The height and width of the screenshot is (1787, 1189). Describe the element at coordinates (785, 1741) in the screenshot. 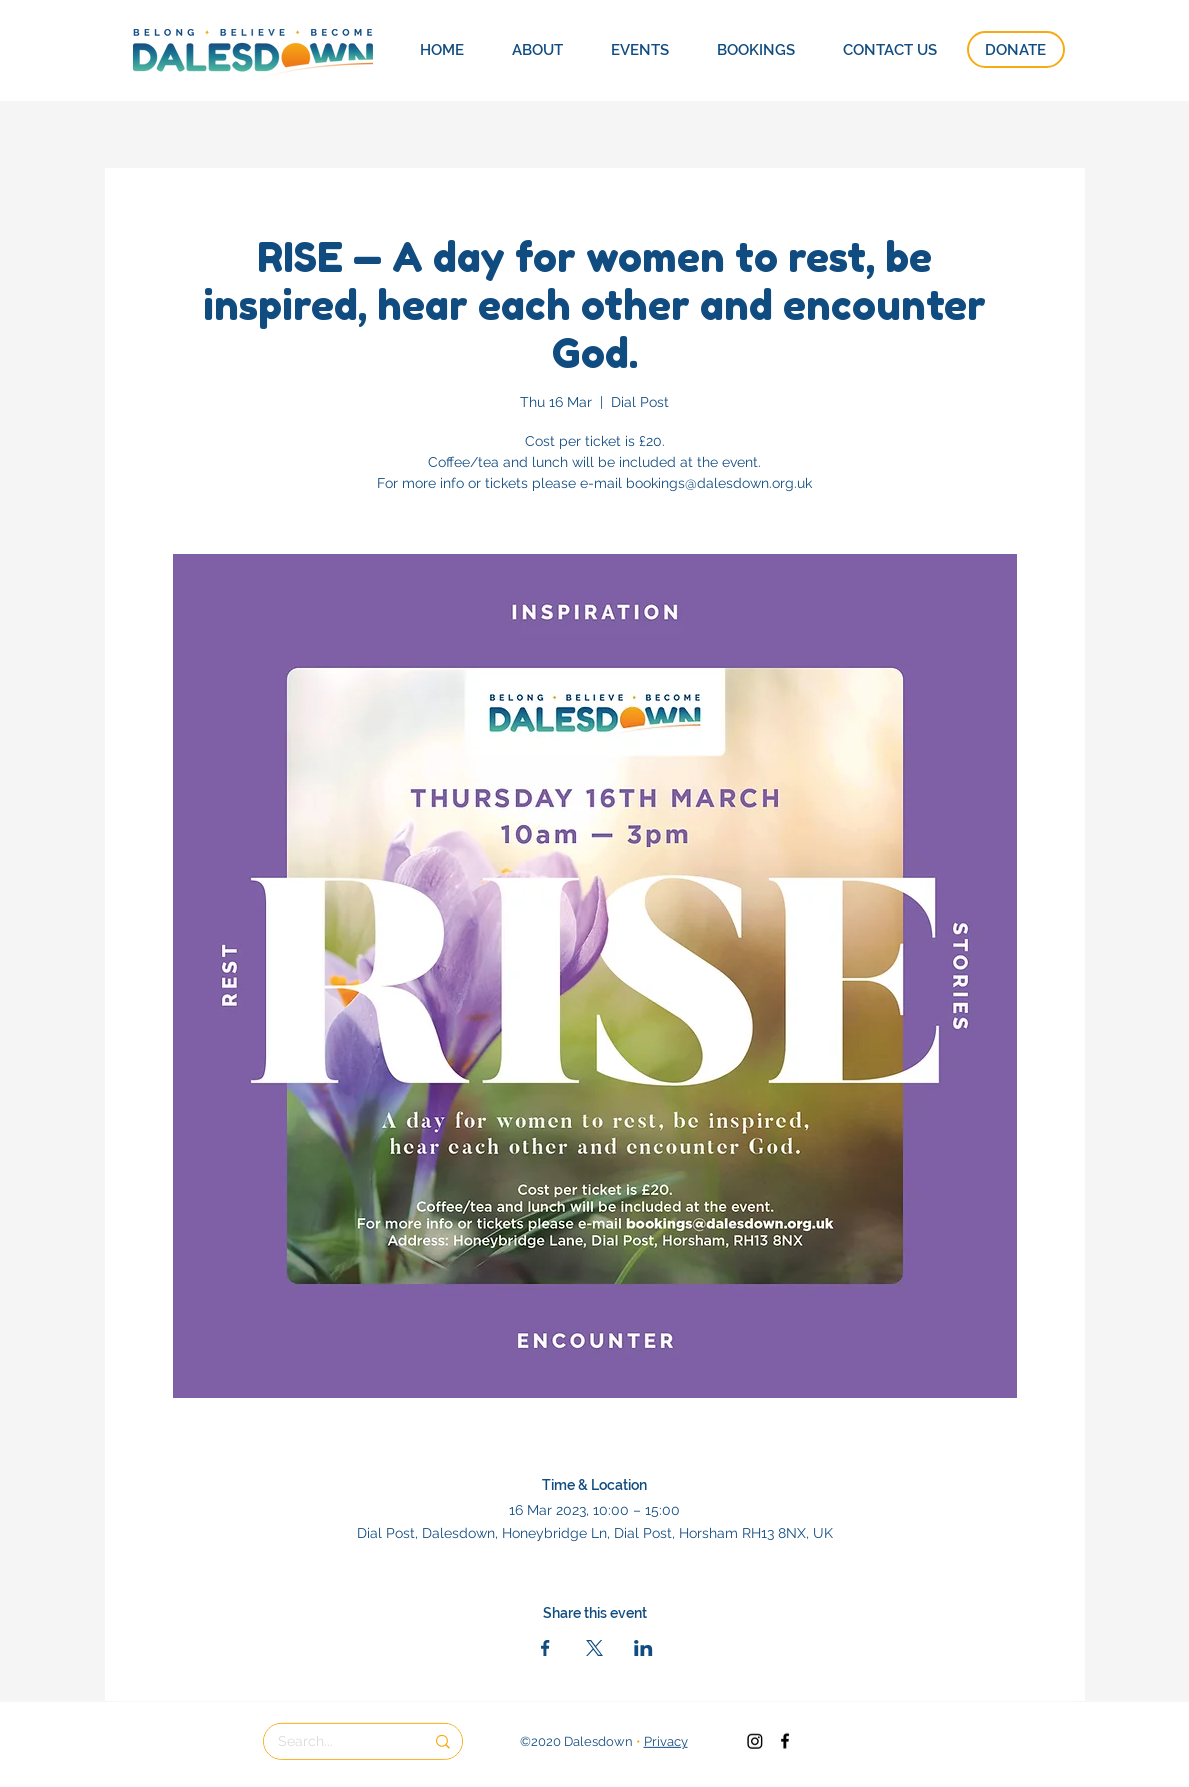

I see `[Dalesdown Facebook]` at that location.